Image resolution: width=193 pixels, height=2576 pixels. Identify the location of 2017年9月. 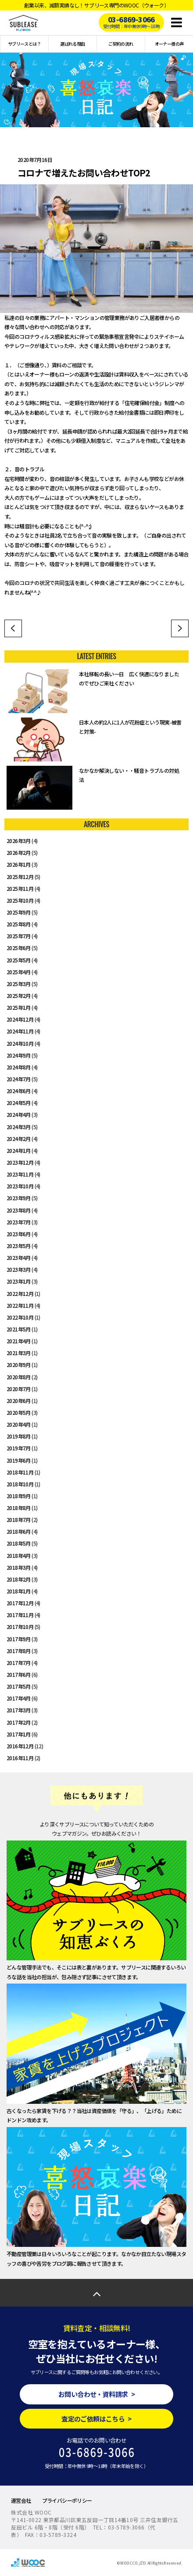
(19, 1639).